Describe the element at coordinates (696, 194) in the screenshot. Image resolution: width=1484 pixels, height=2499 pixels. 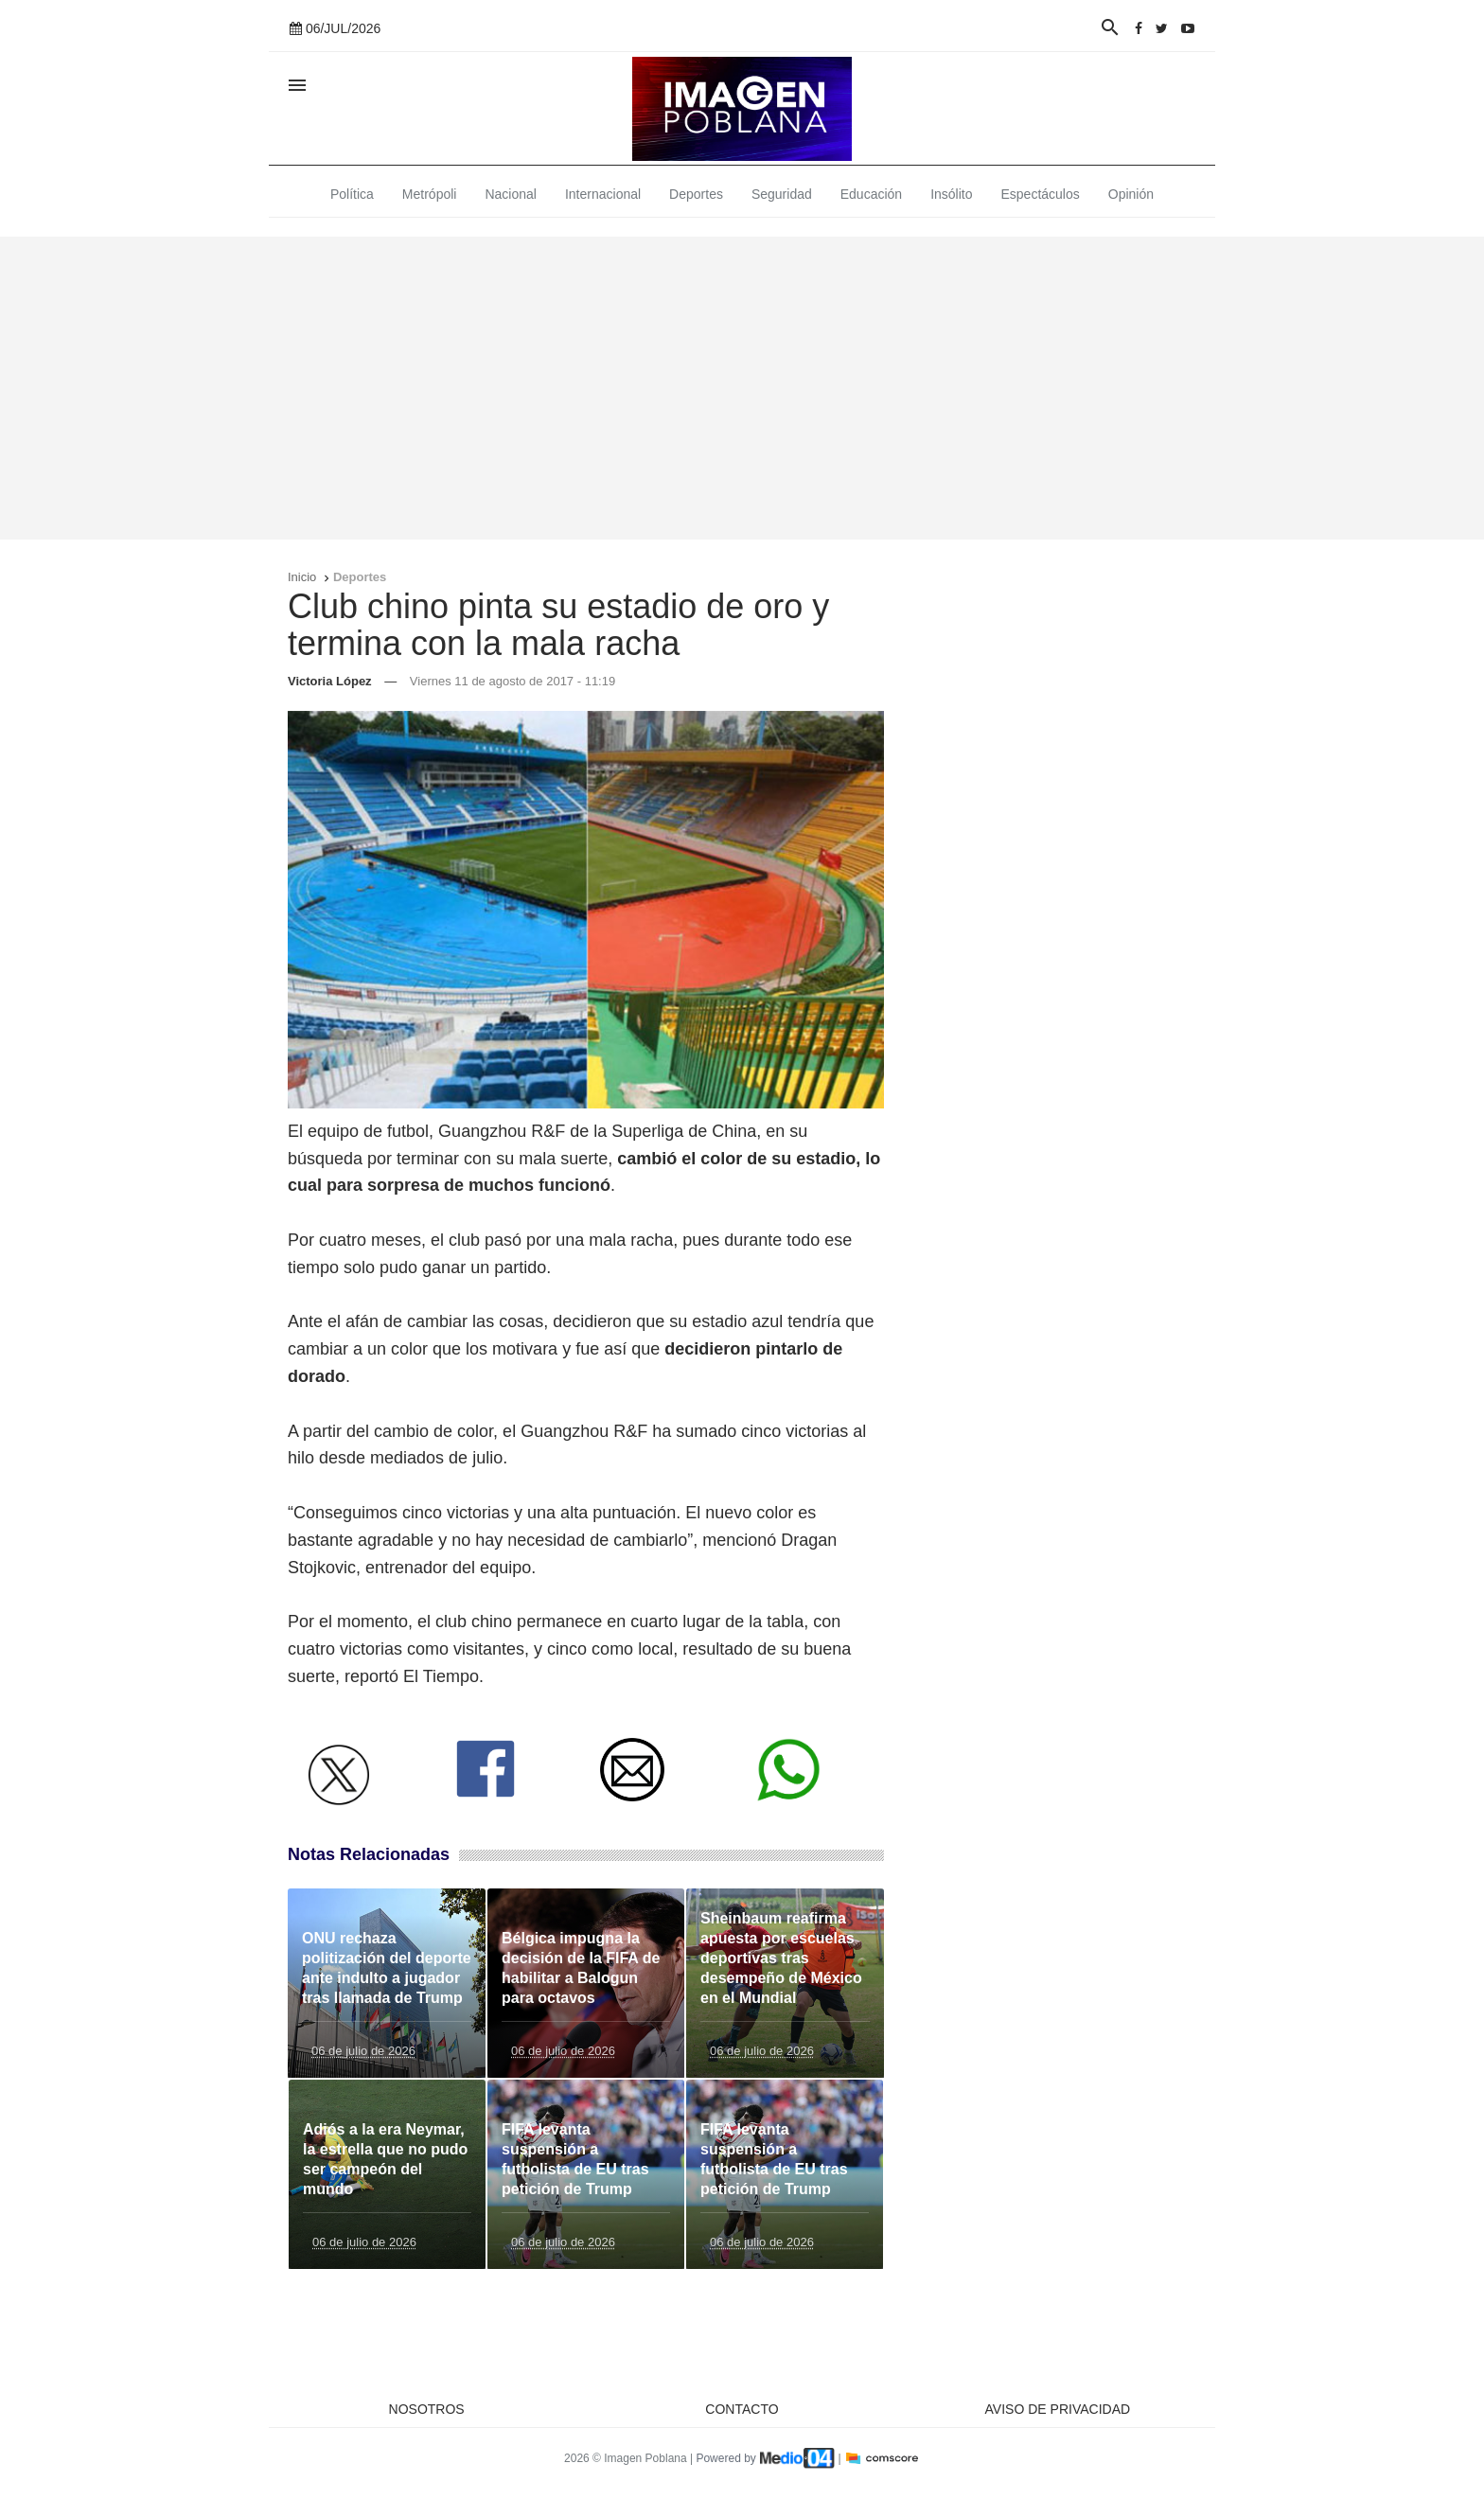
I see `Deportes` at that location.